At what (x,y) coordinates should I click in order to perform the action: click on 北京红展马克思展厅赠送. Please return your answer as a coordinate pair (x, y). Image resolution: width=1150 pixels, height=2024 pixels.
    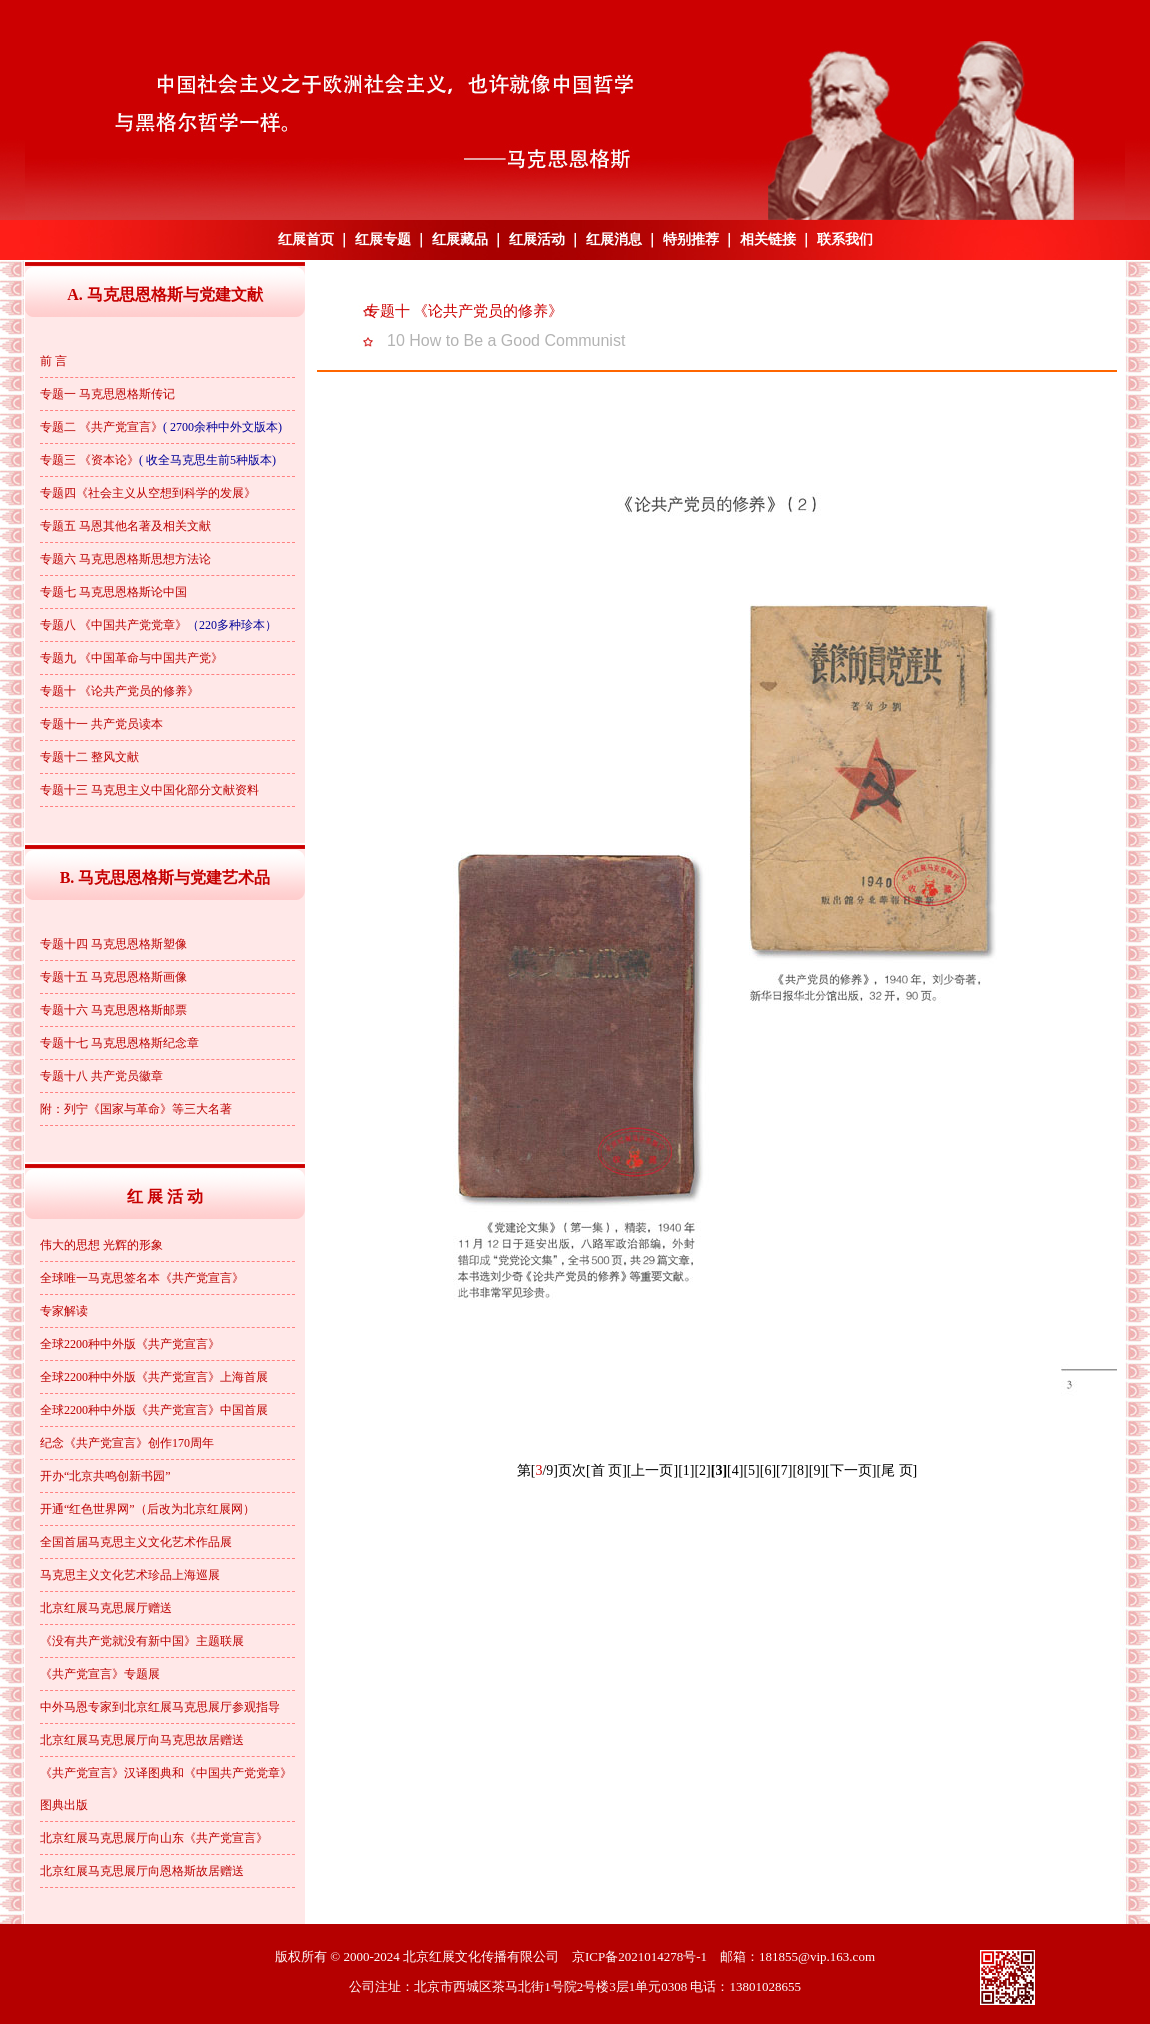
    Looking at the image, I should click on (106, 1608).